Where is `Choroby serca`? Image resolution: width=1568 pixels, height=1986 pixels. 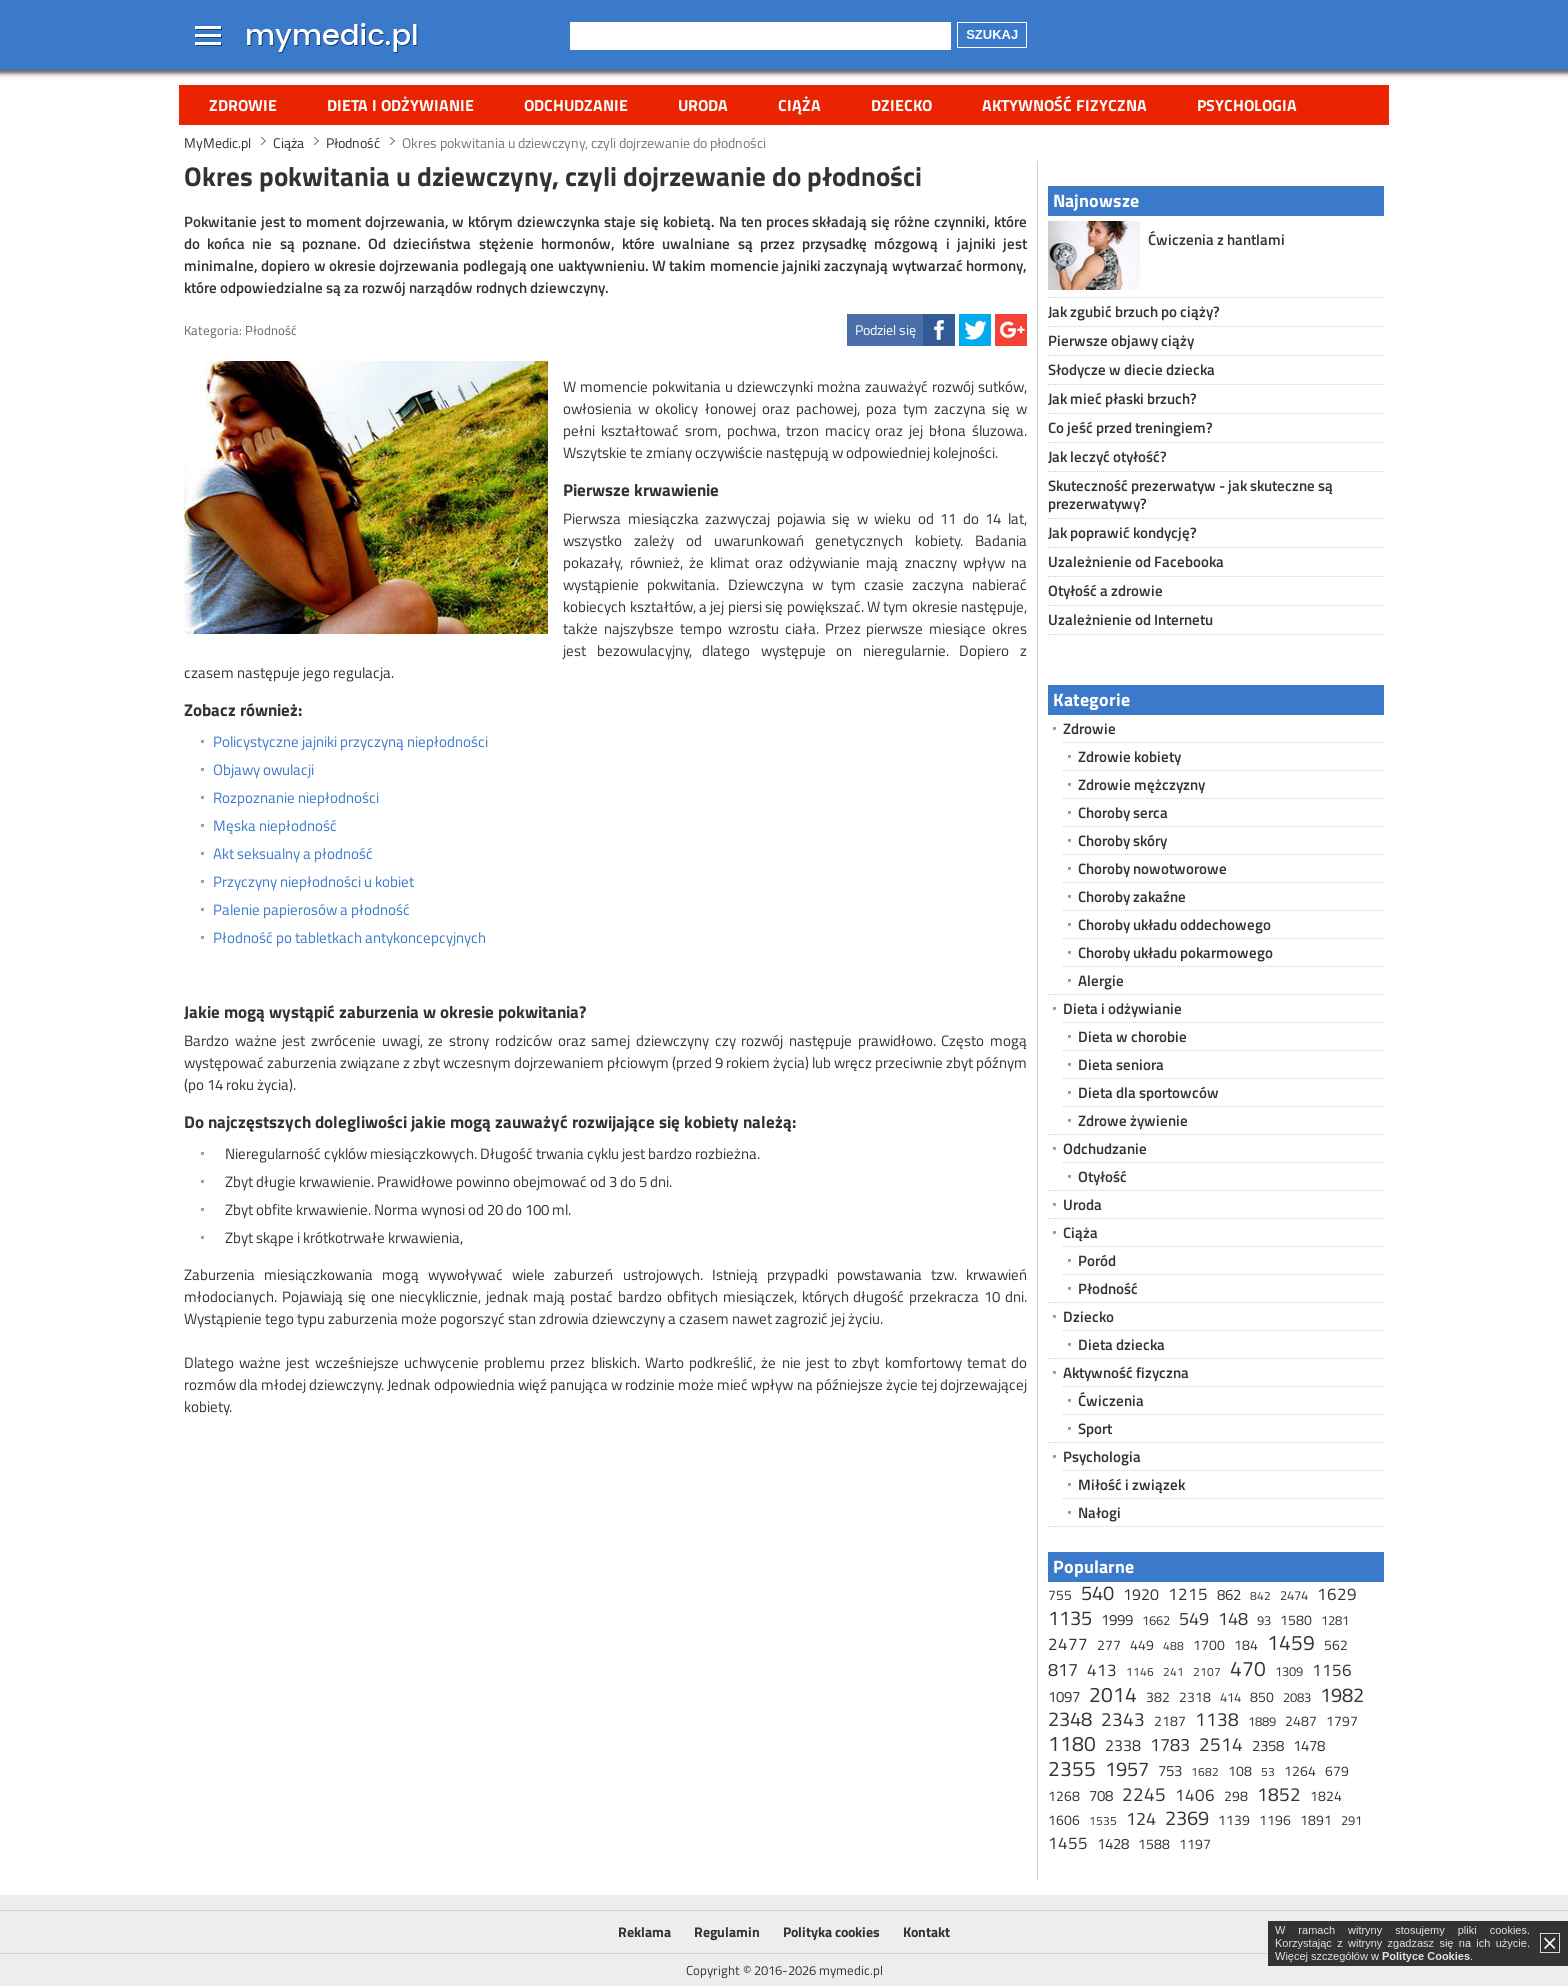 Choroby serca is located at coordinates (1123, 812).